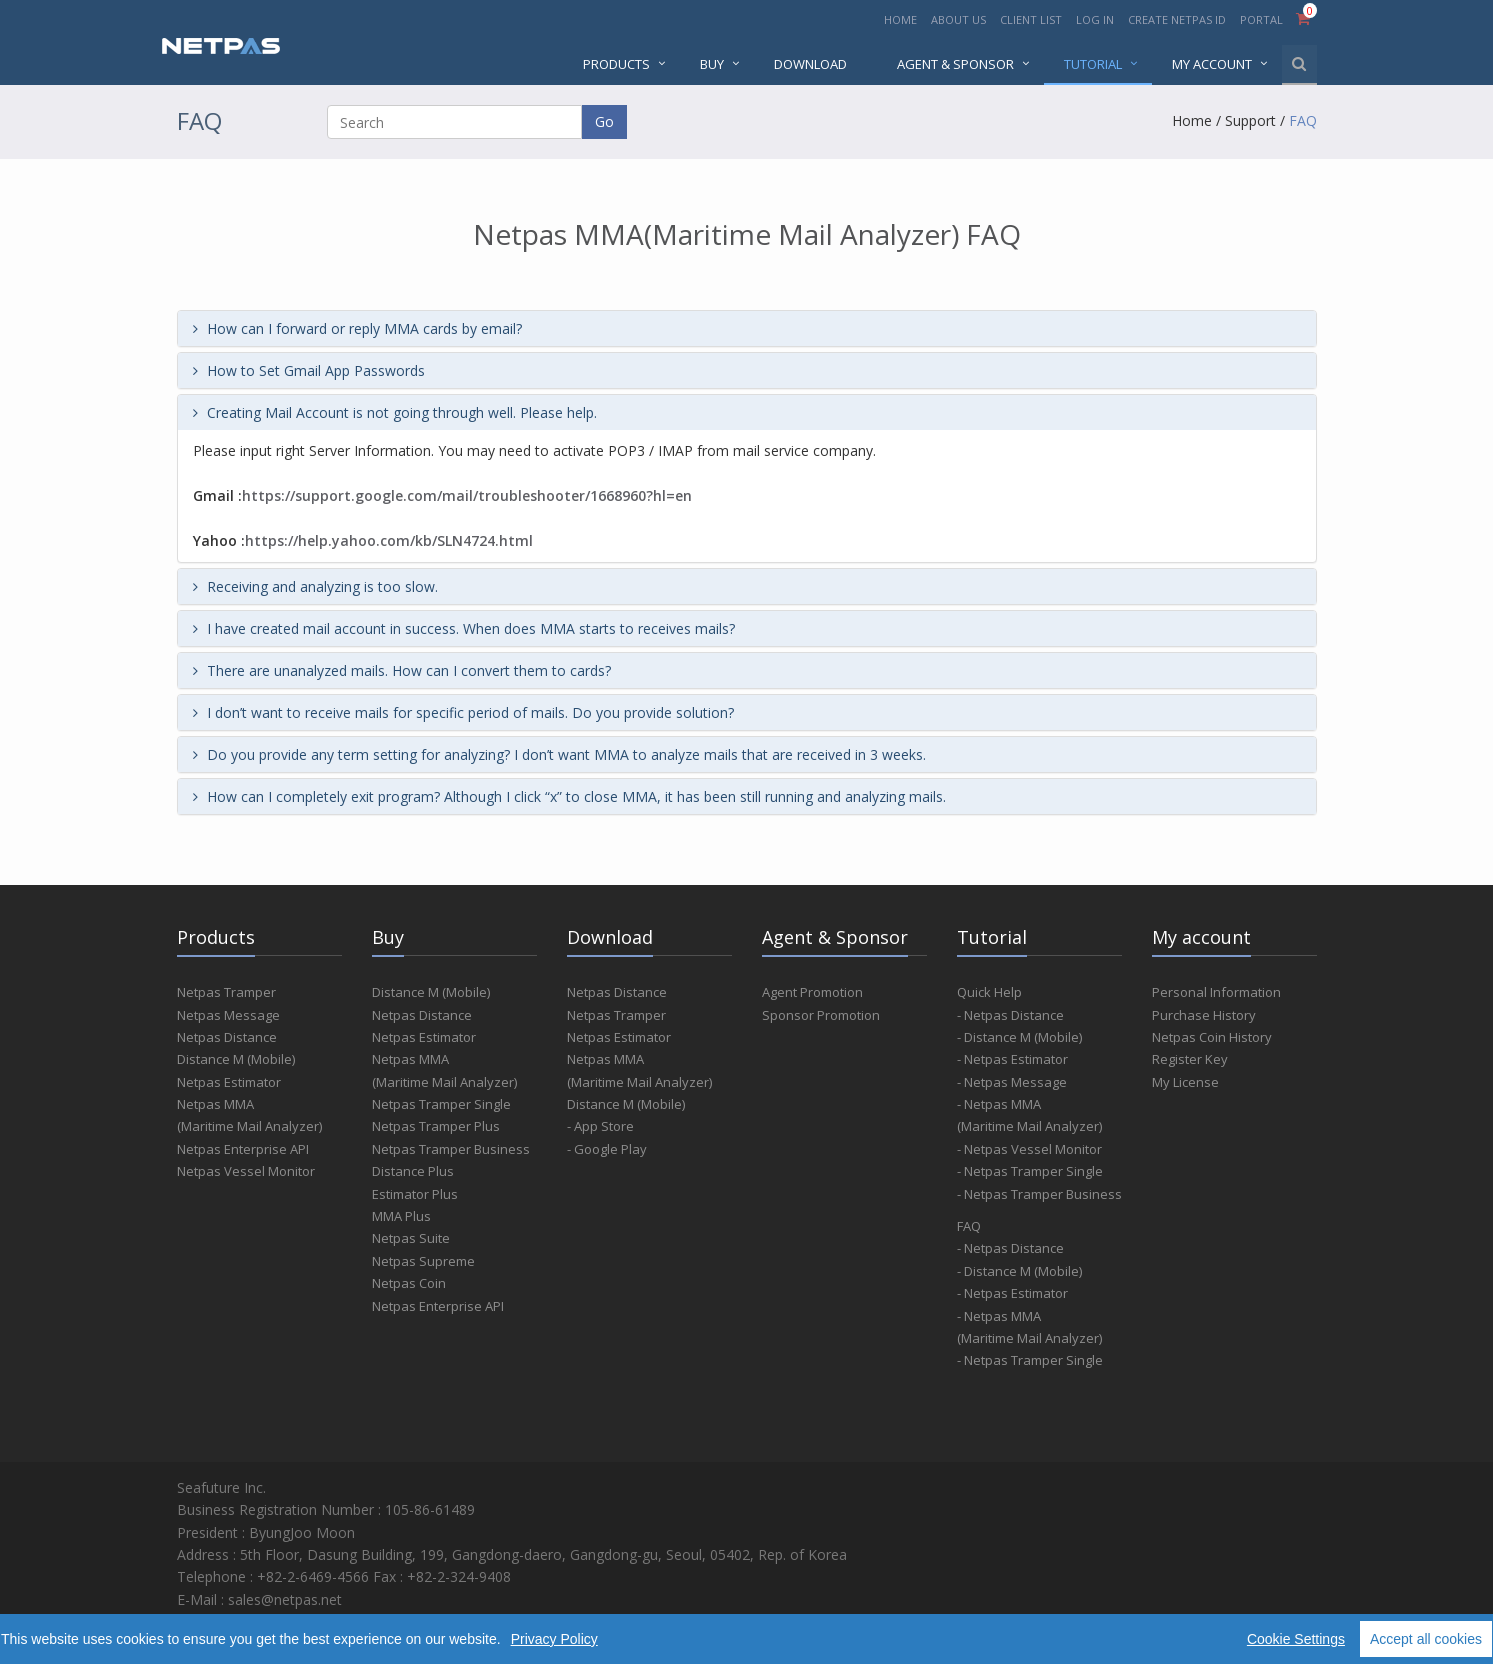 The image size is (1493, 1664). I want to click on How can I forward or reply MMA cards by email?, so click(357, 328).